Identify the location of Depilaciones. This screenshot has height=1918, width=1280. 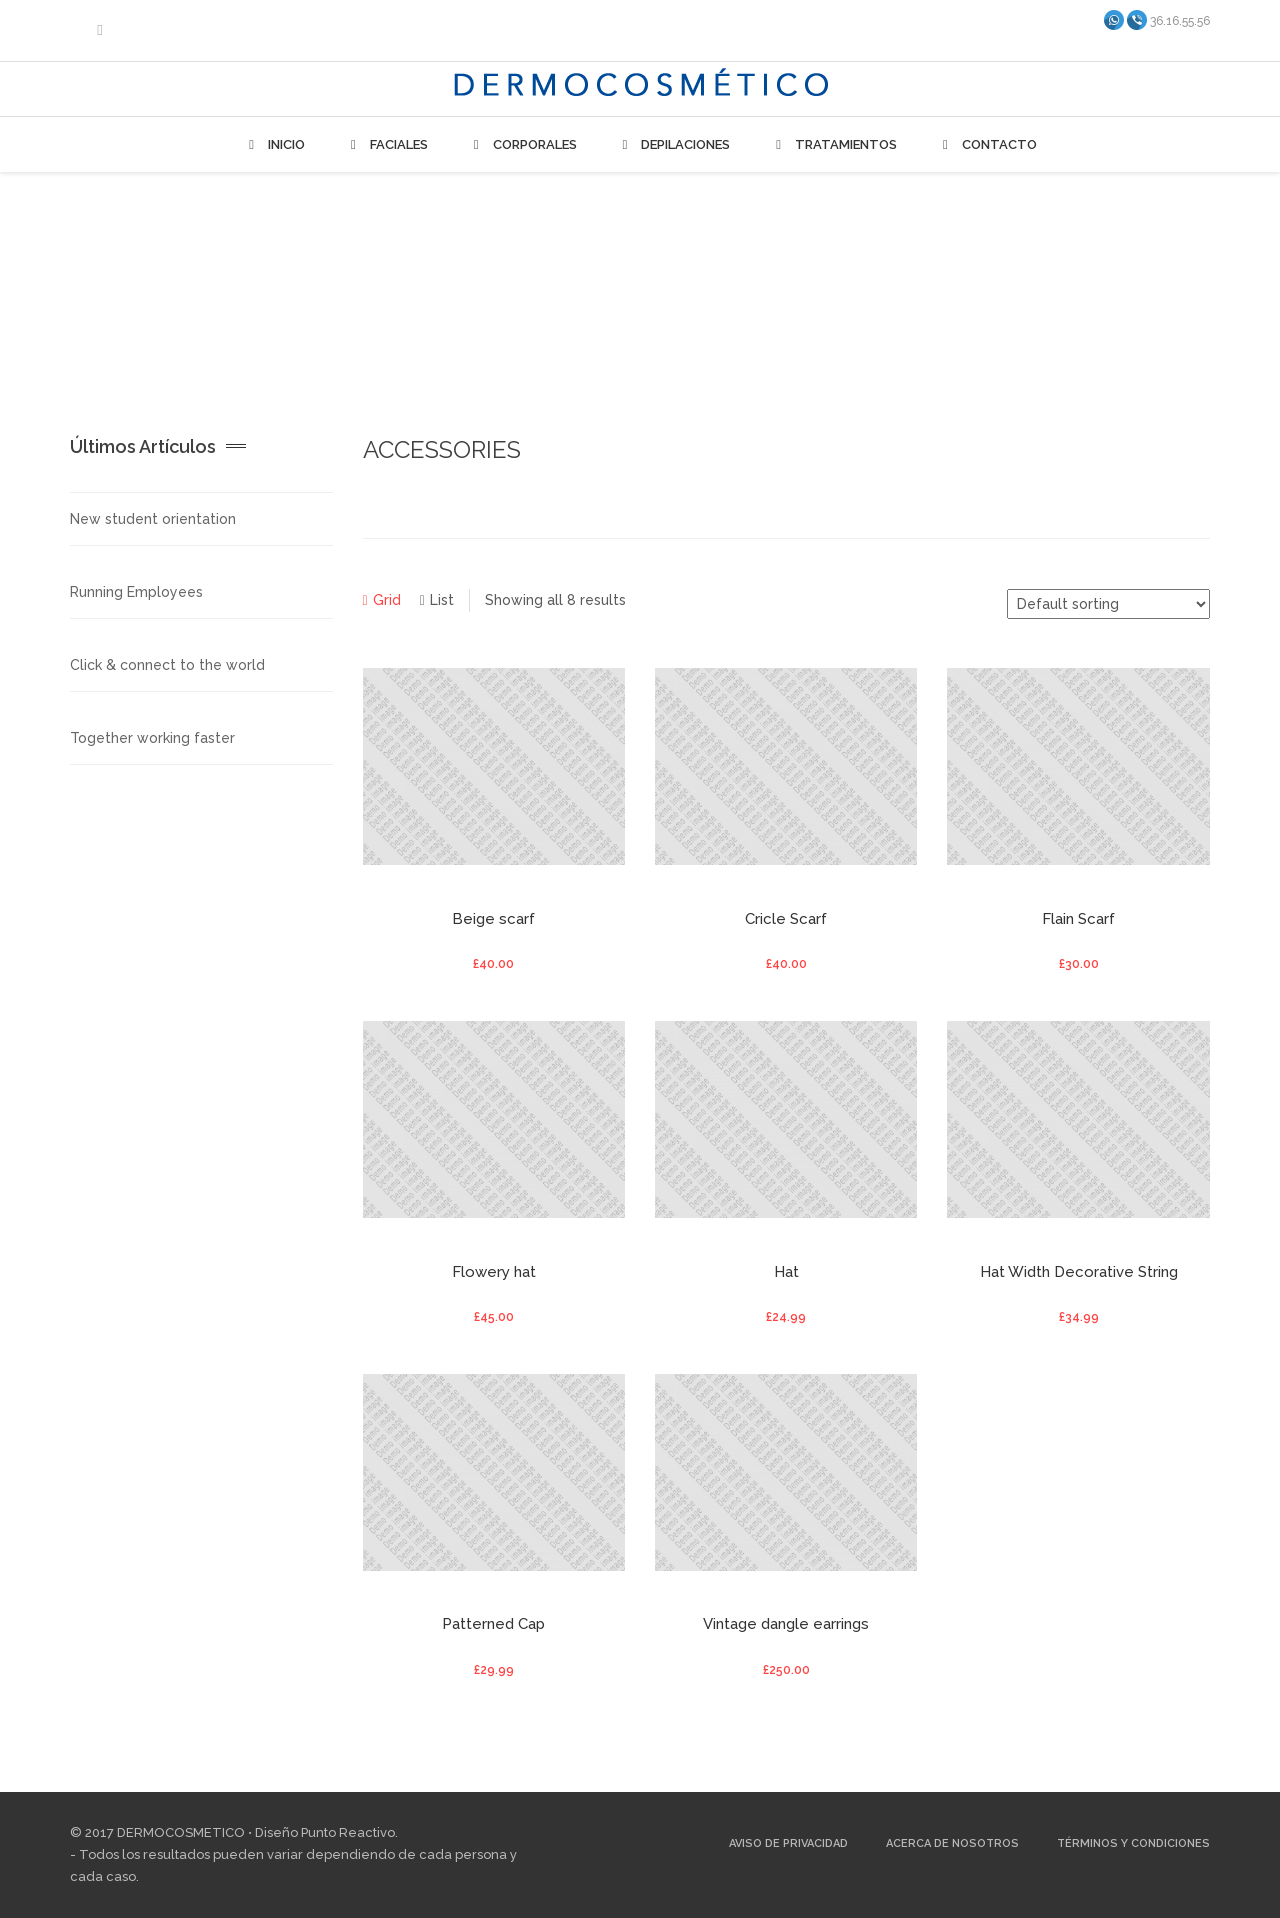
(674, 145).